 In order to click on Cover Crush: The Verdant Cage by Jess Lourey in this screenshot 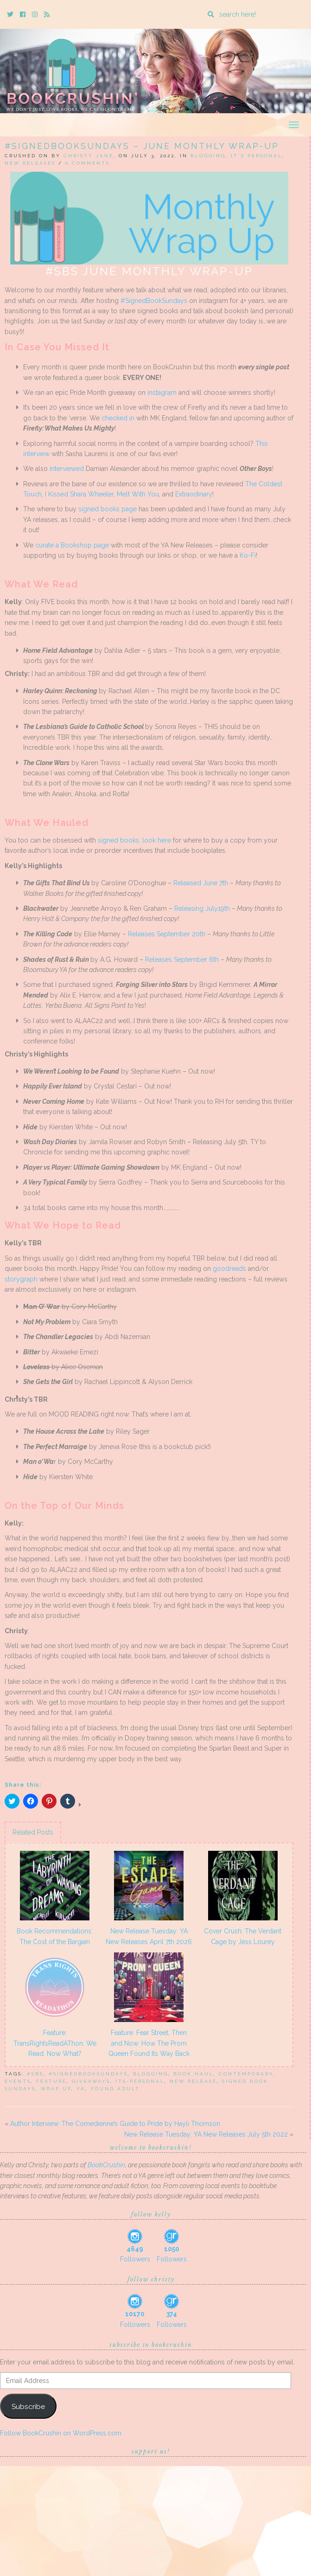, I will do `click(242, 1936)`.